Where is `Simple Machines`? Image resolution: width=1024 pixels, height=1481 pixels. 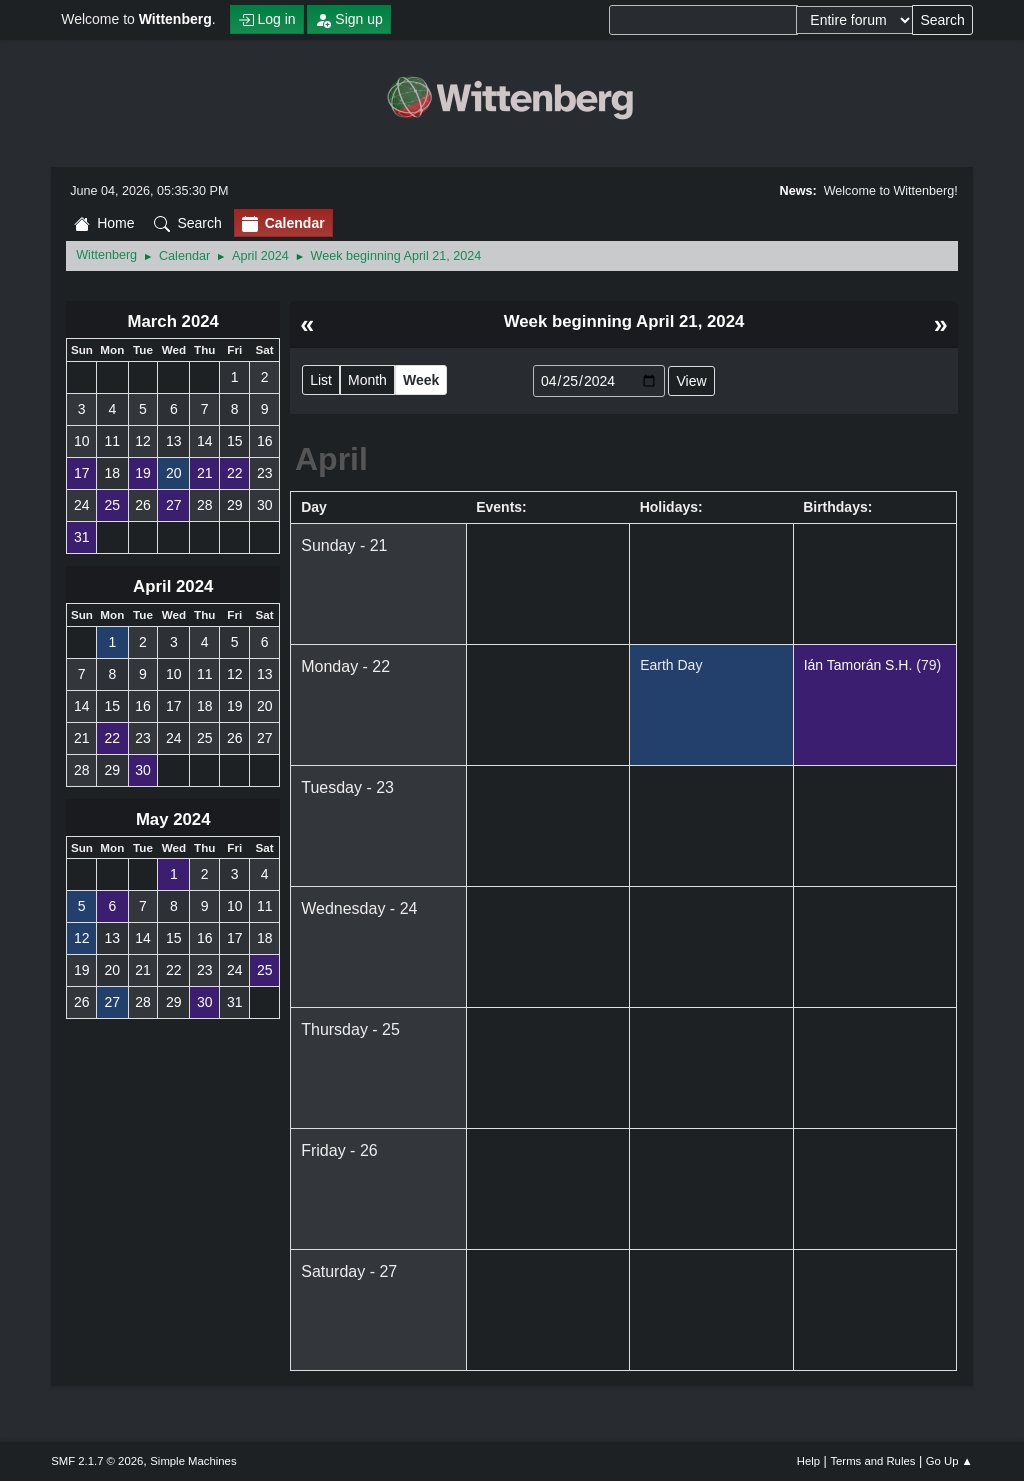 Simple Machines is located at coordinates (193, 1461).